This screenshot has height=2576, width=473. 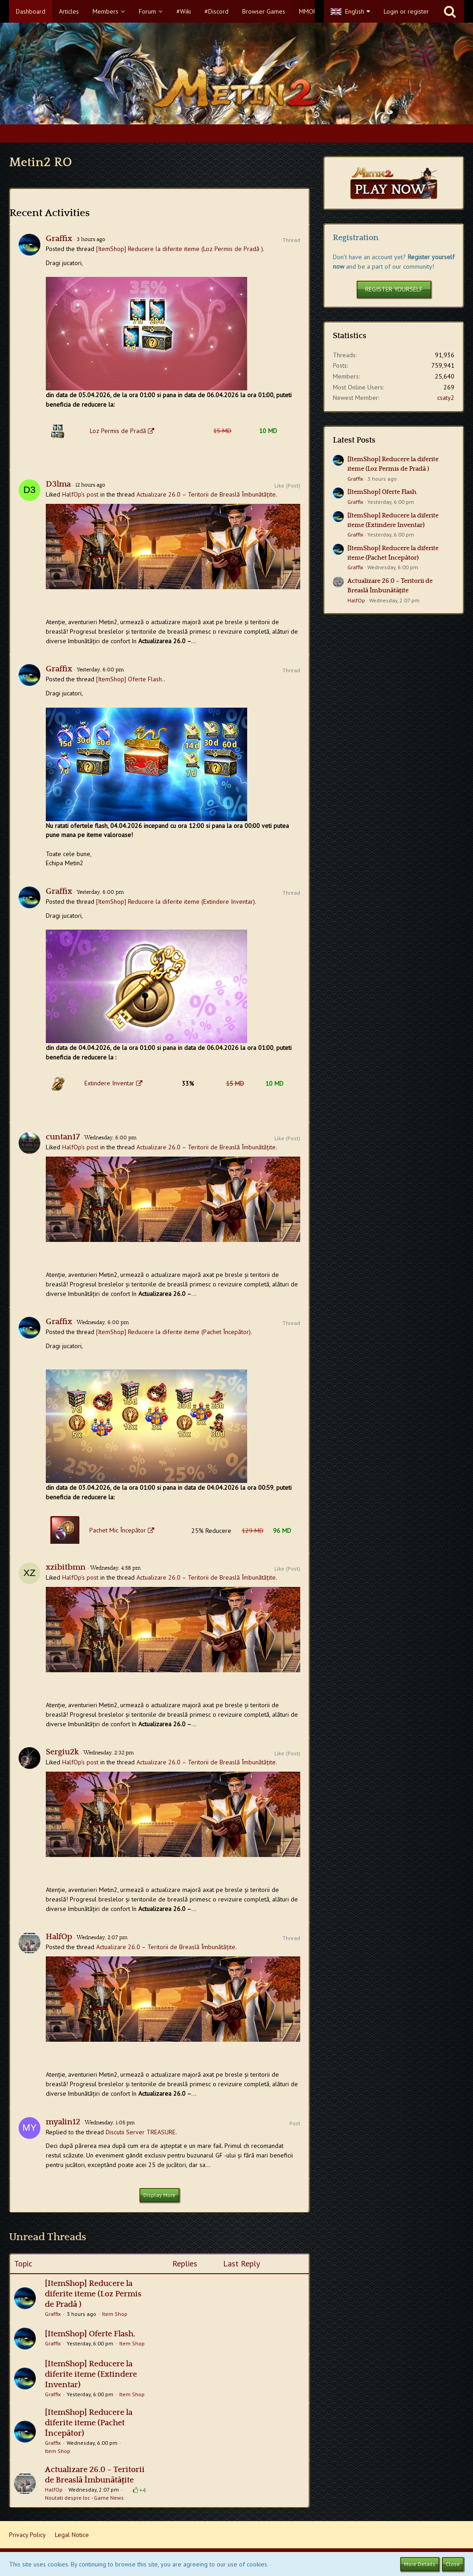 I want to click on HalfOp’s post, so click(x=80, y=494).